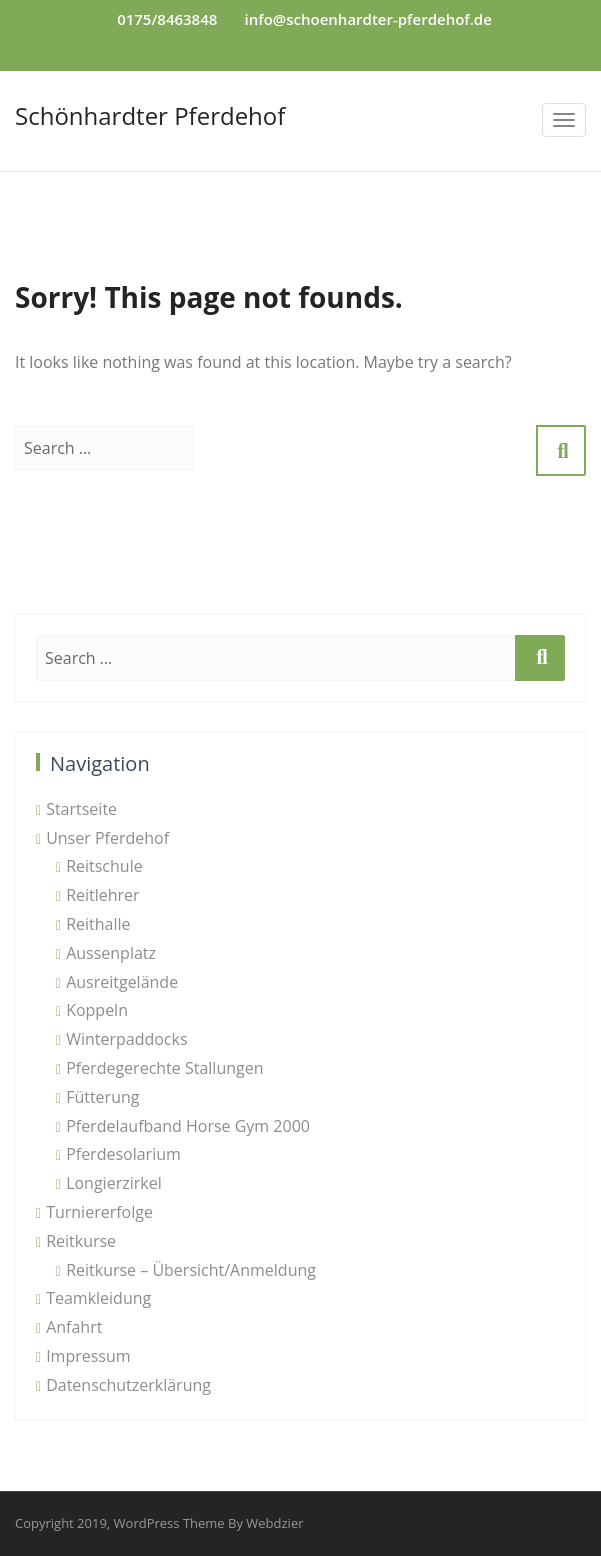 This screenshot has width=601, height=1556. What do you see at coordinates (88, 1356) in the screenshot?
I see `Impressum` at bounding box center [88, 1356].